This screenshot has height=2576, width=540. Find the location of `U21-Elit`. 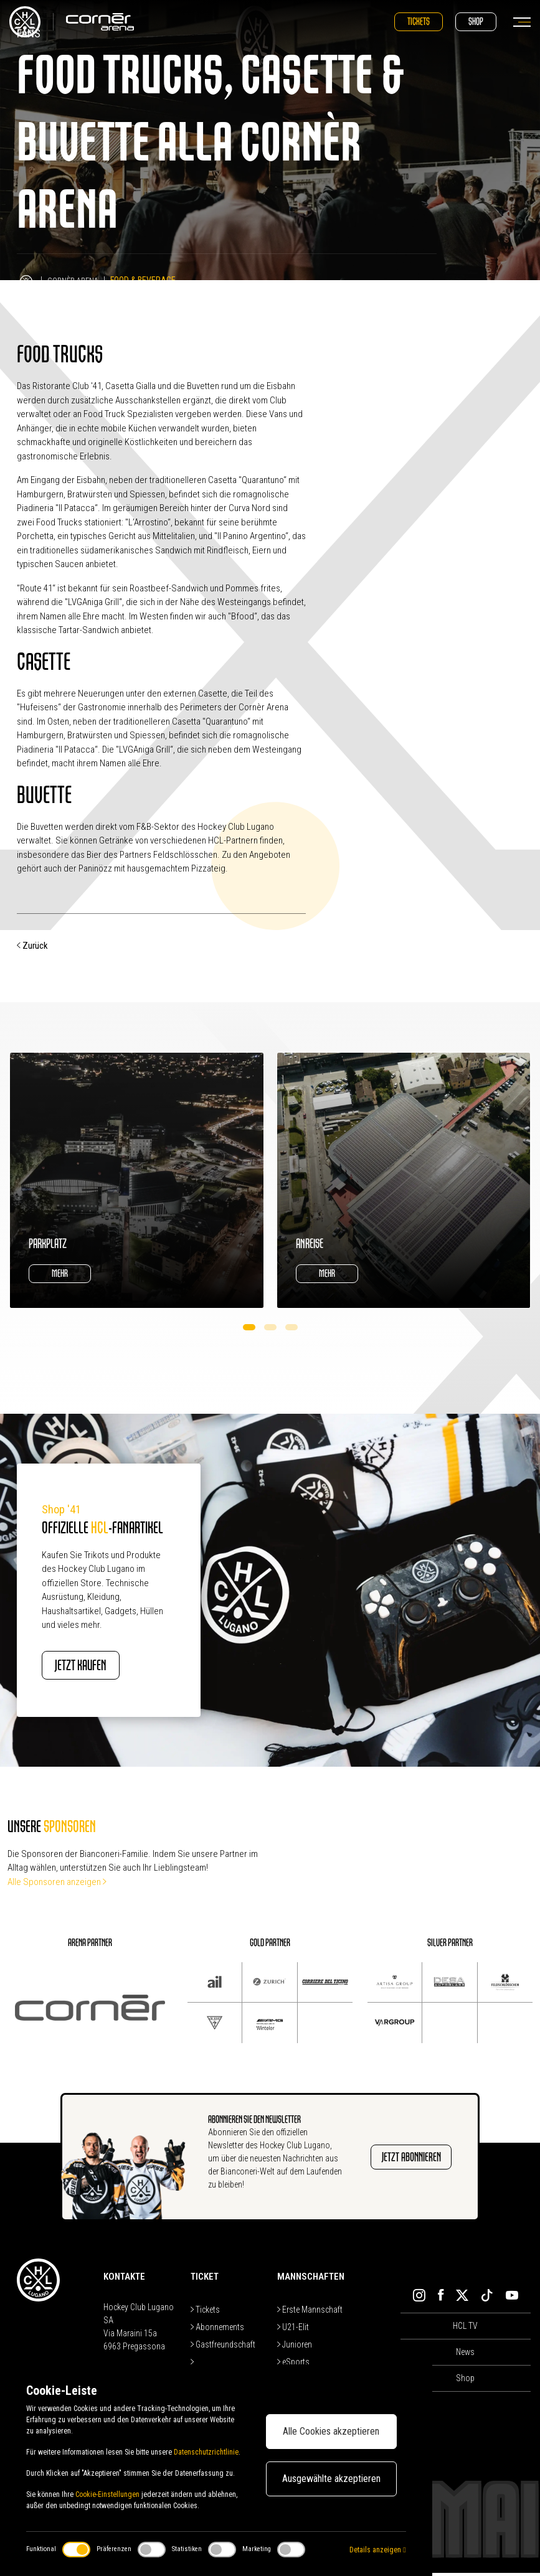

U21-Elit is located at coordinates (293, 2330).